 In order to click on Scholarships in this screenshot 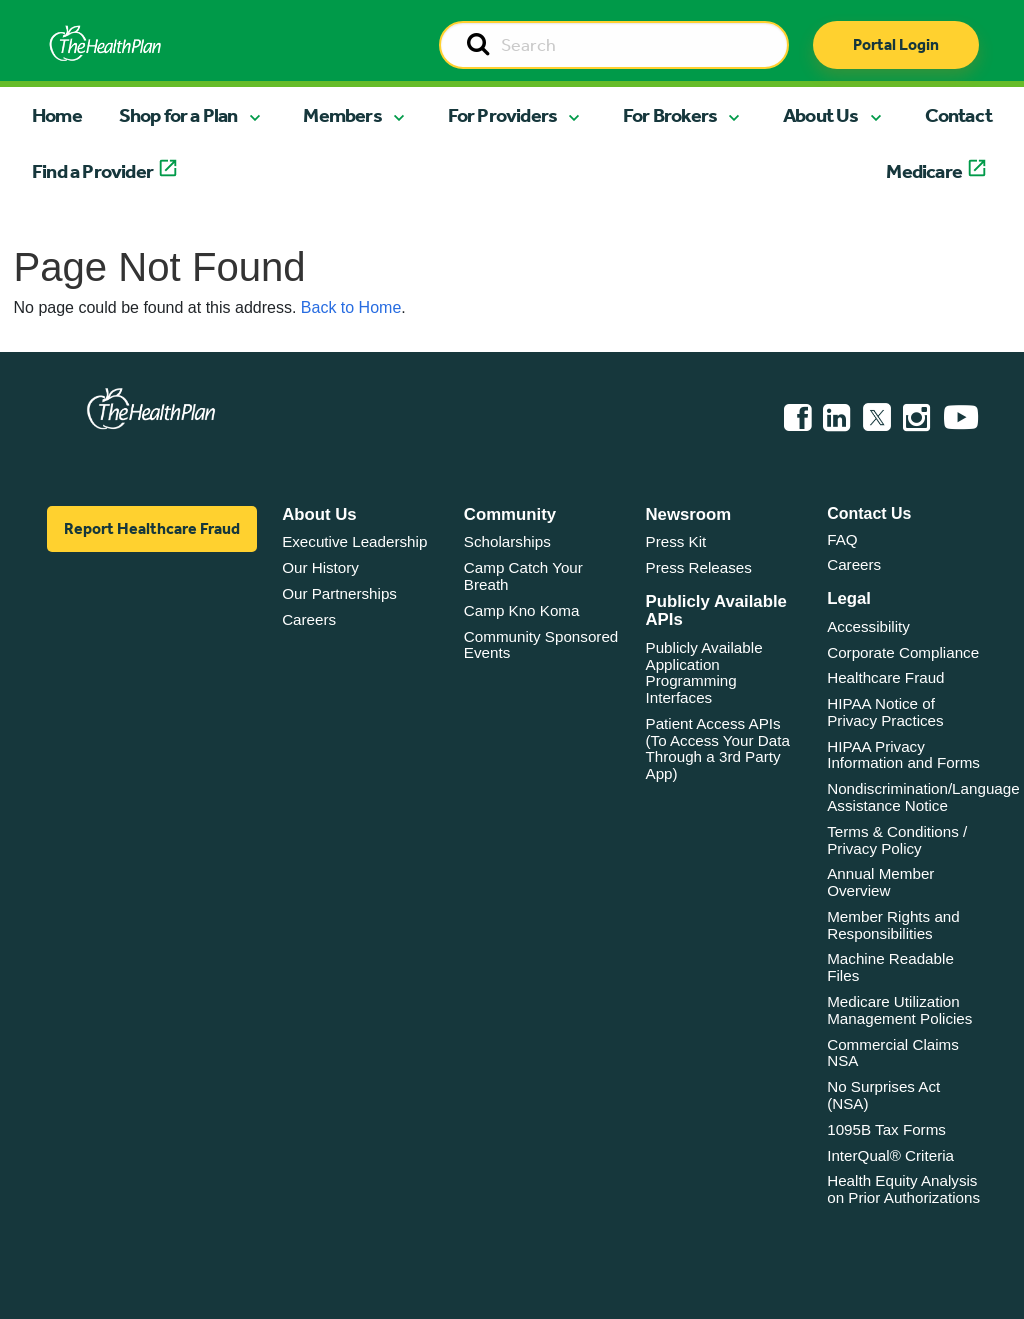, I will do `click(507, 541)`.